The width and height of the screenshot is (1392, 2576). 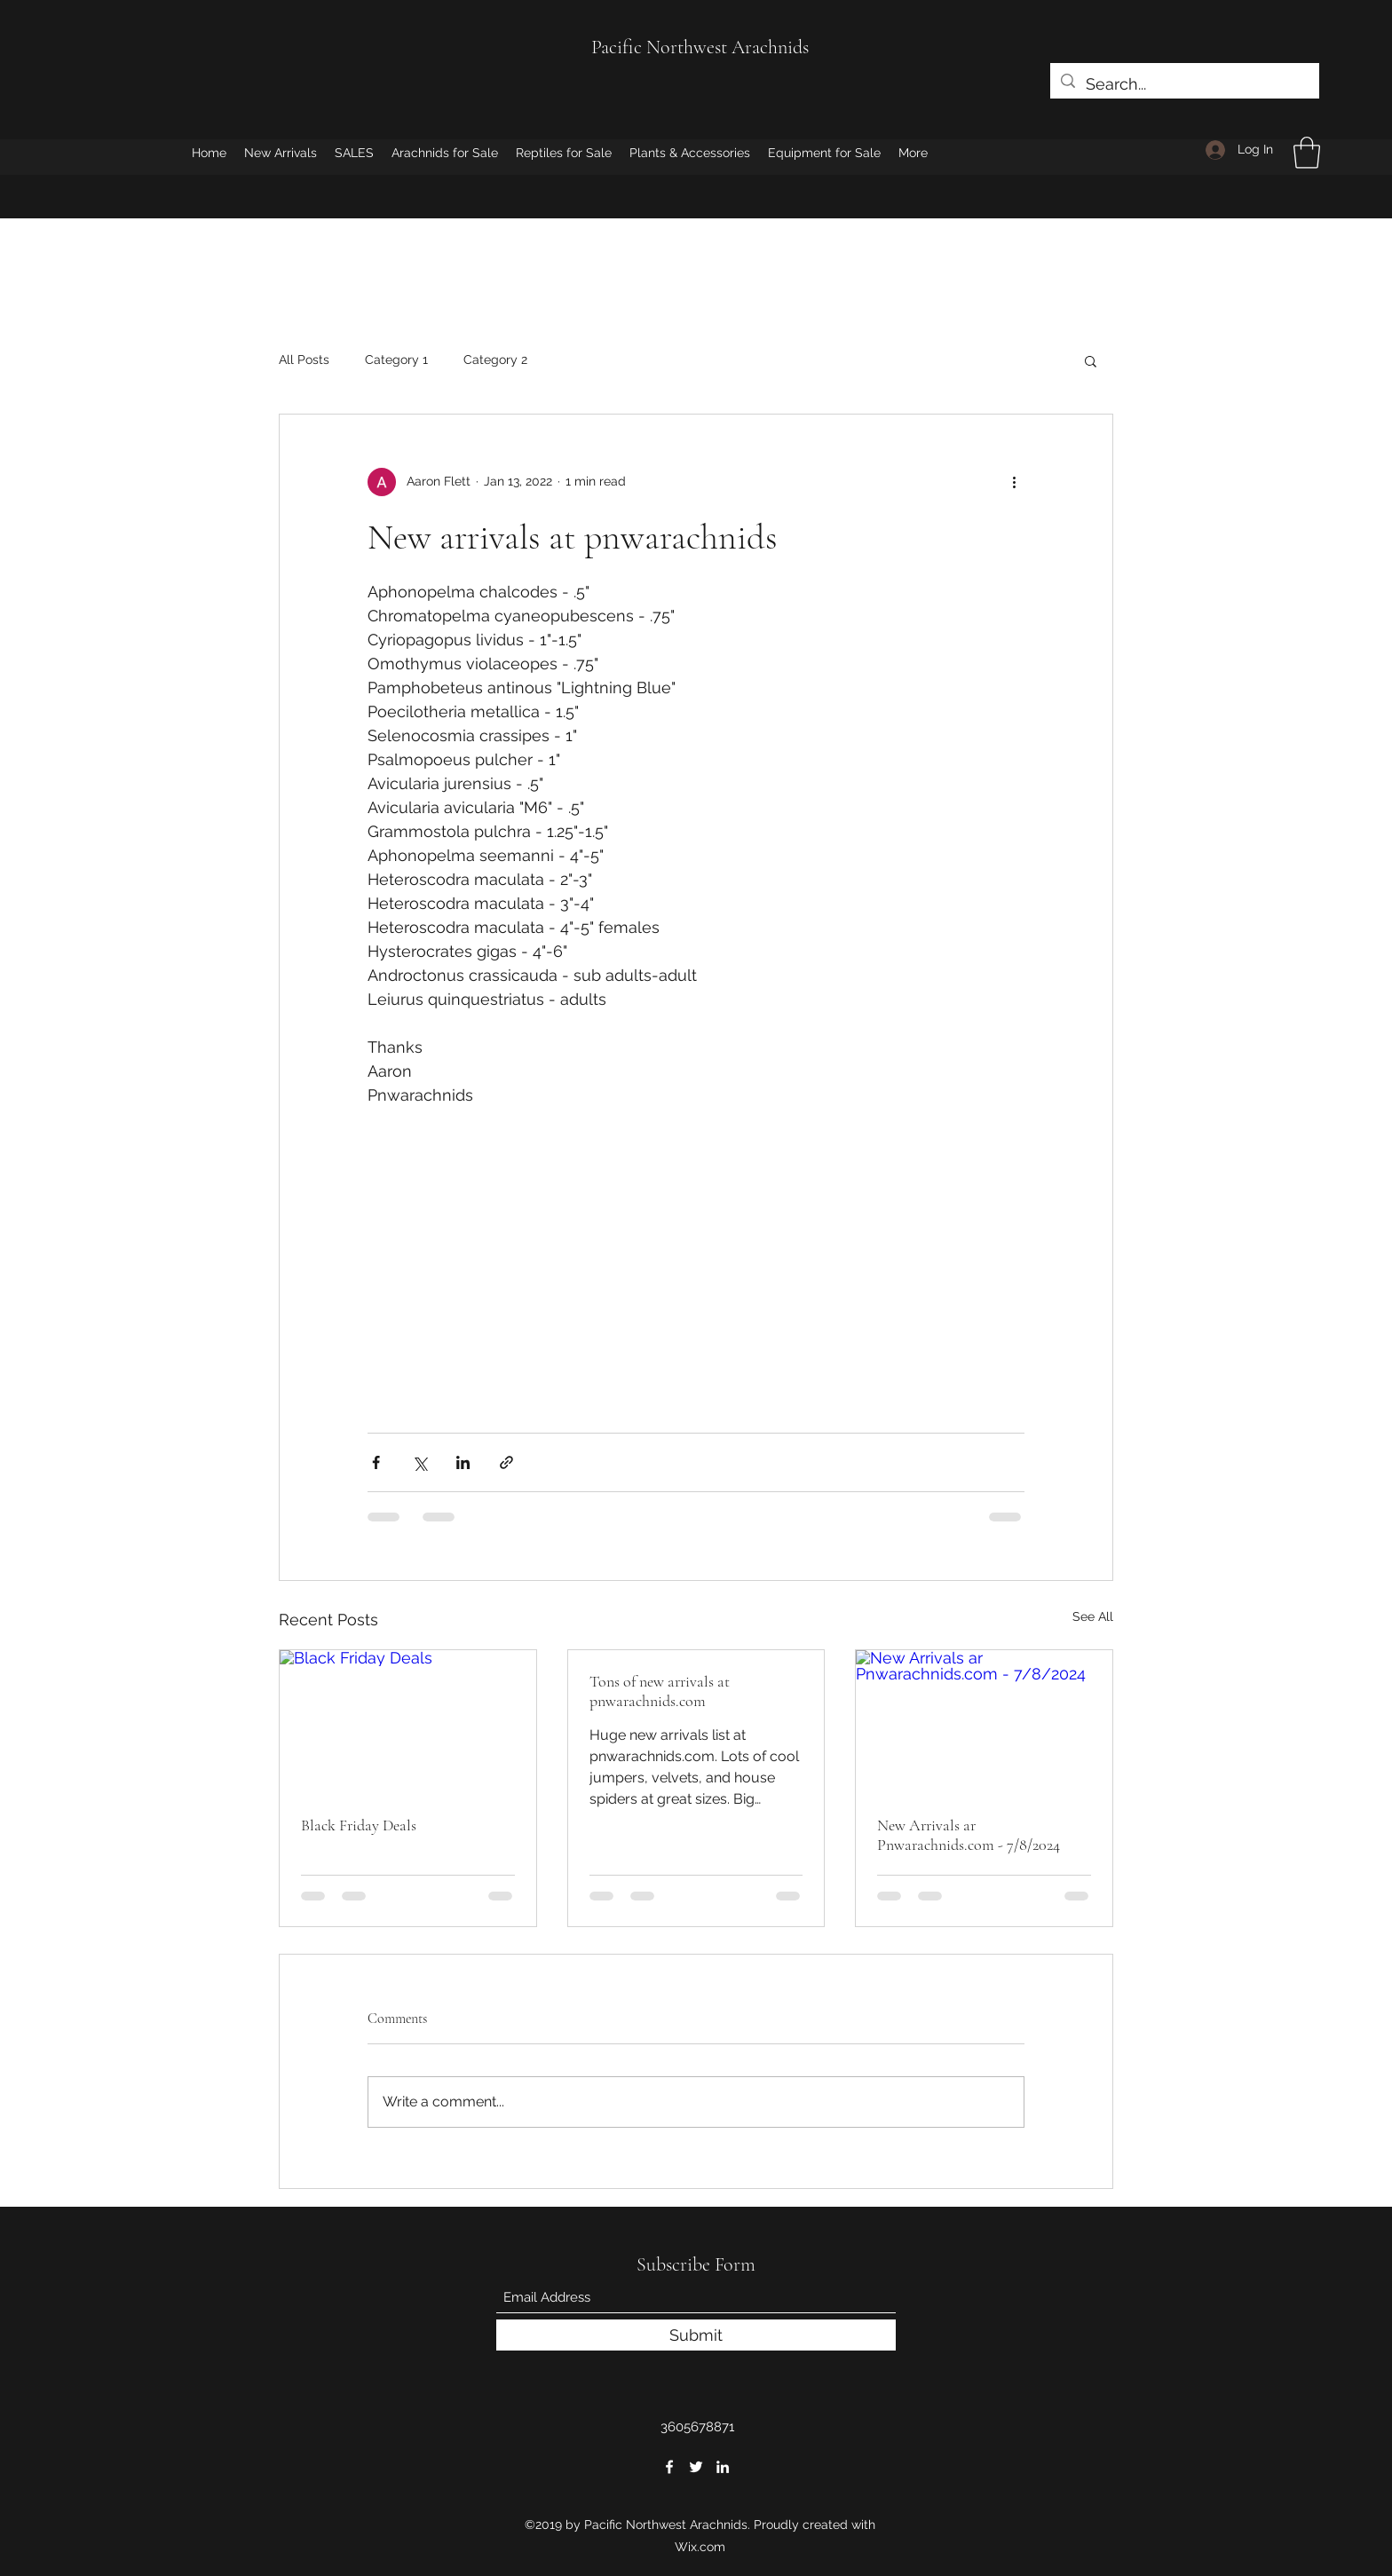 I want to click on Tons of new arrivals at pnwarachnids.com, so click(x=659, y=1691).